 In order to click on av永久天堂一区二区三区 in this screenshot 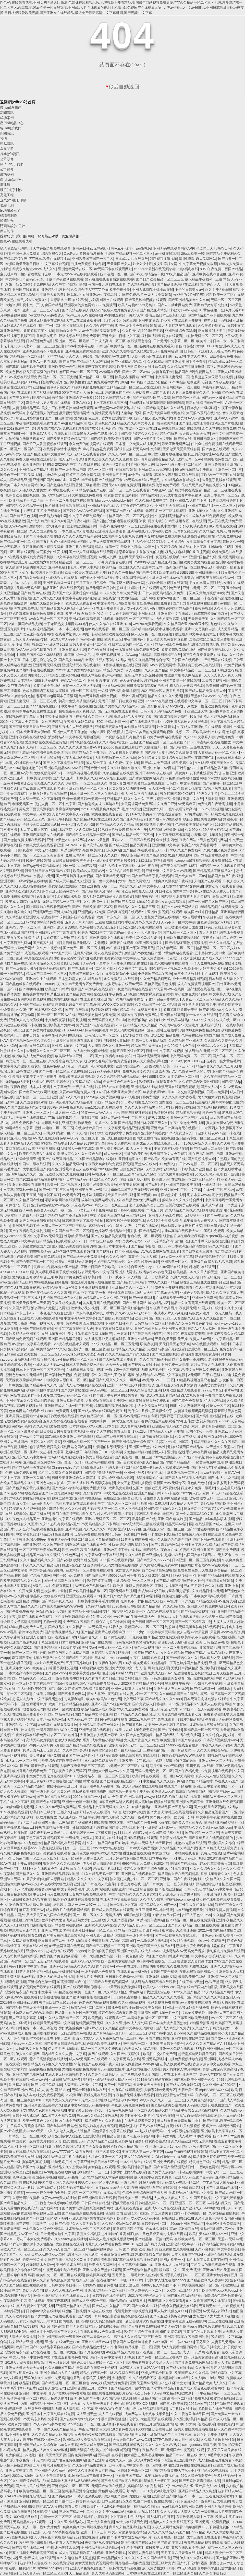, I will do `click(48, 619)`.